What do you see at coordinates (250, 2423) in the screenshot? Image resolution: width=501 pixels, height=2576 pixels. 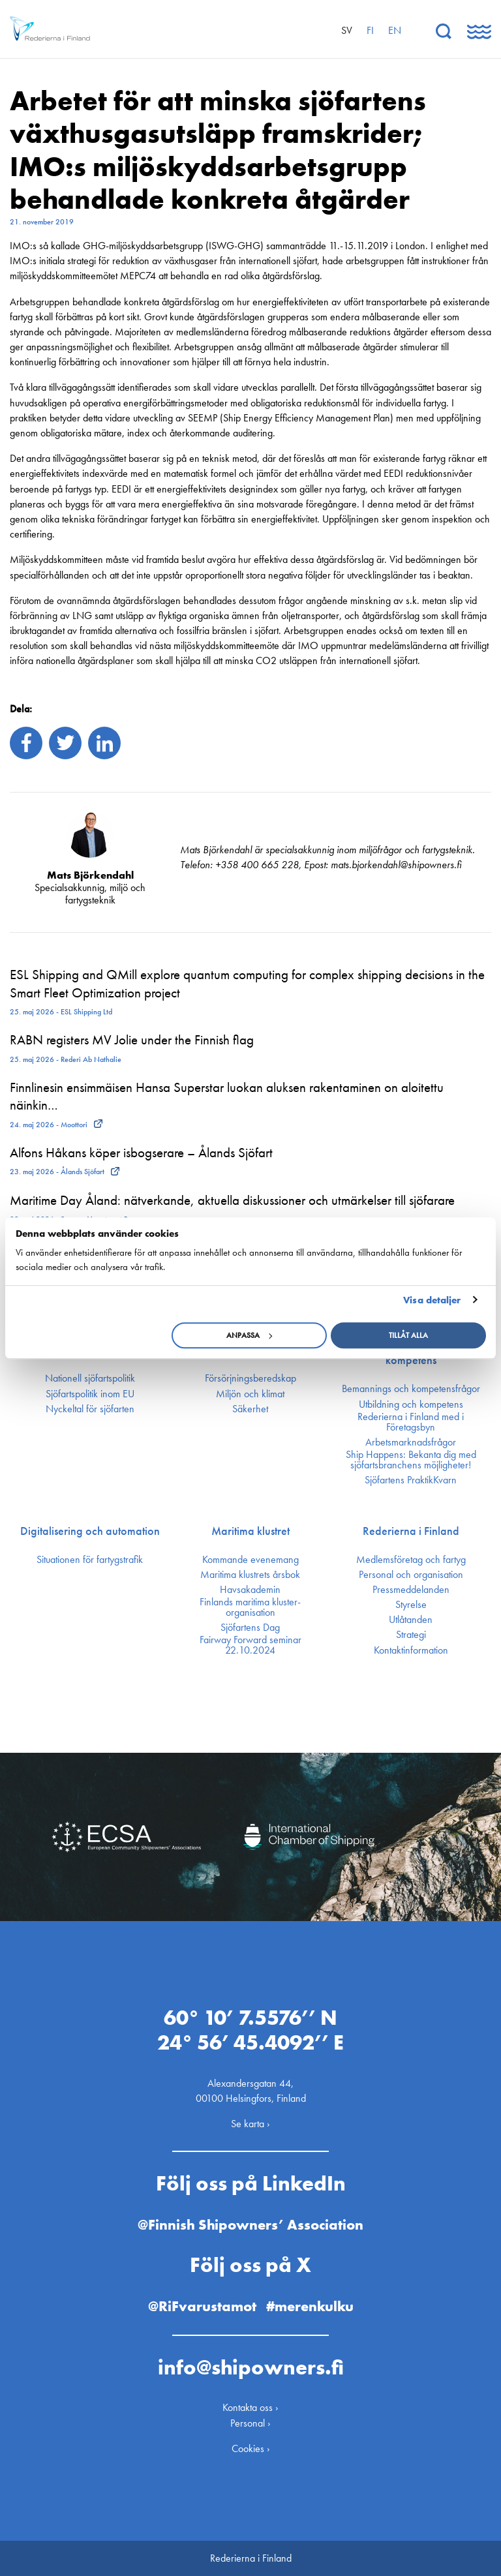 I see `Personal ›` at bounding box center [250, 2423].